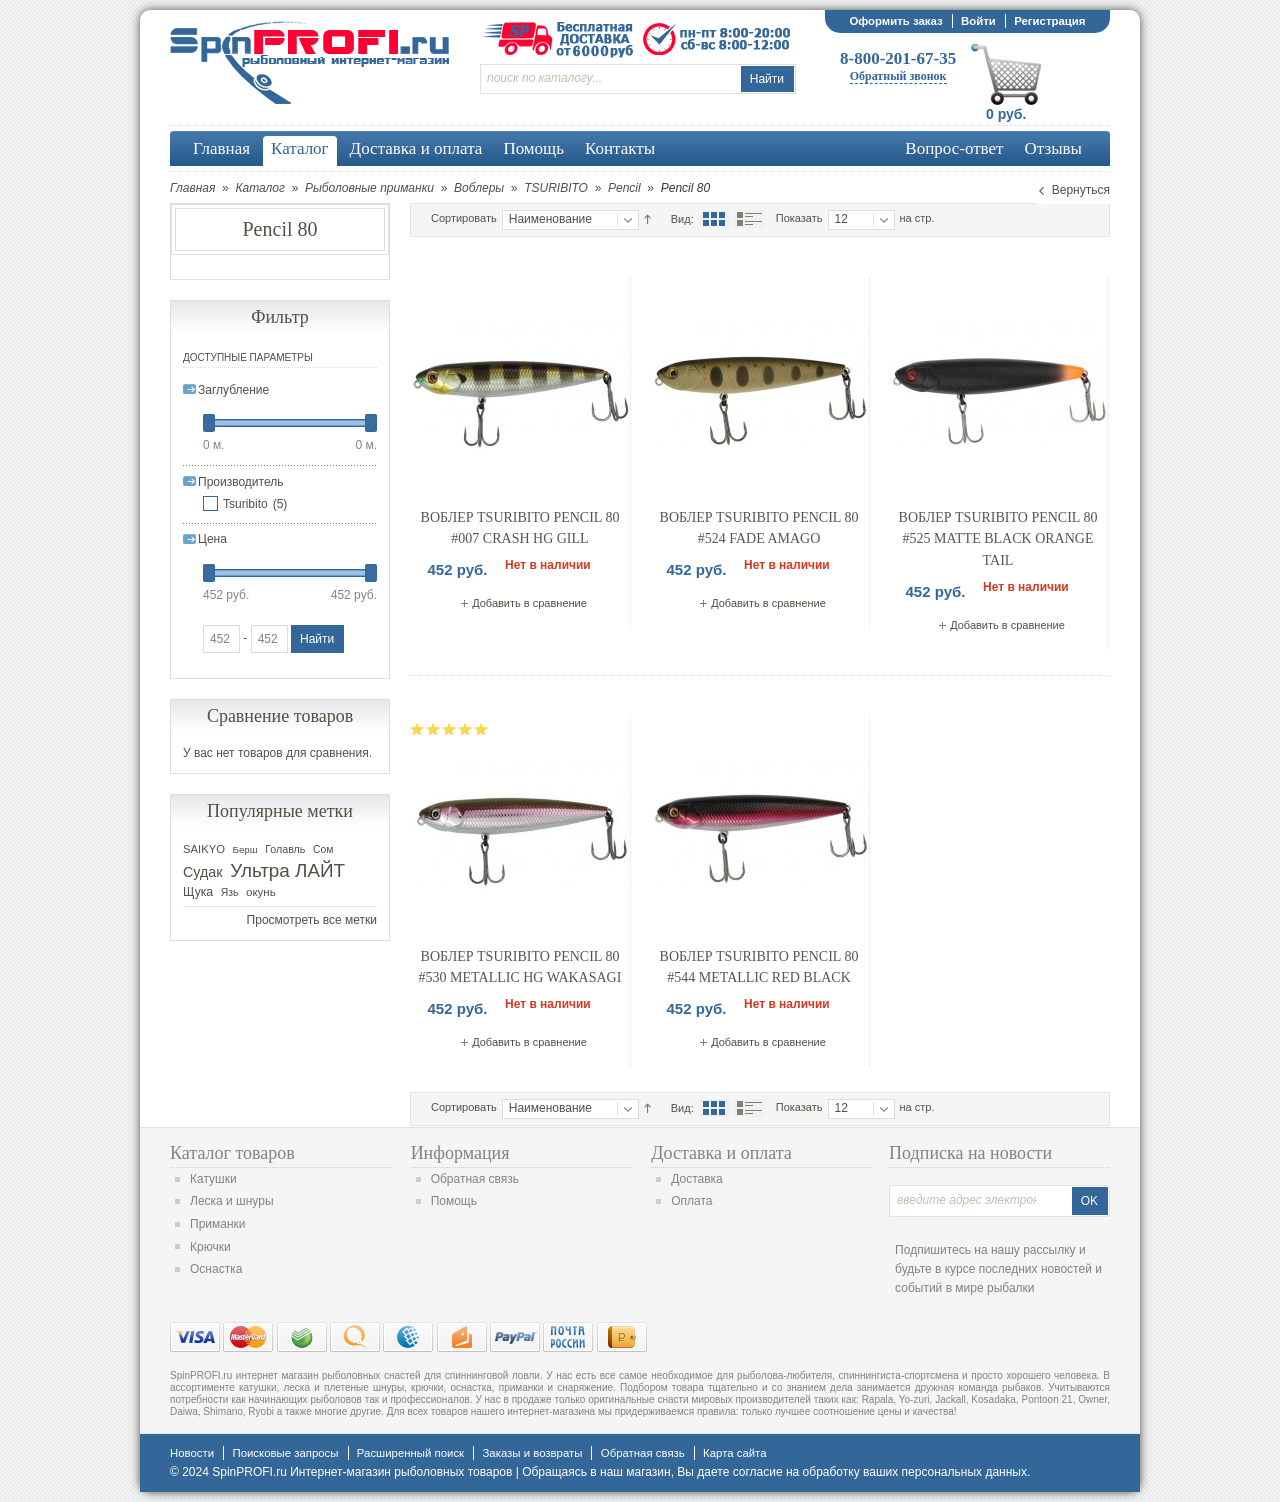 Image resolution: width=1280 pixels, height=1502 pixels. What do you see at coordinates (895, 21) in the screenshot?
I see `Оформить заказ` at bounding box center [895, 21].